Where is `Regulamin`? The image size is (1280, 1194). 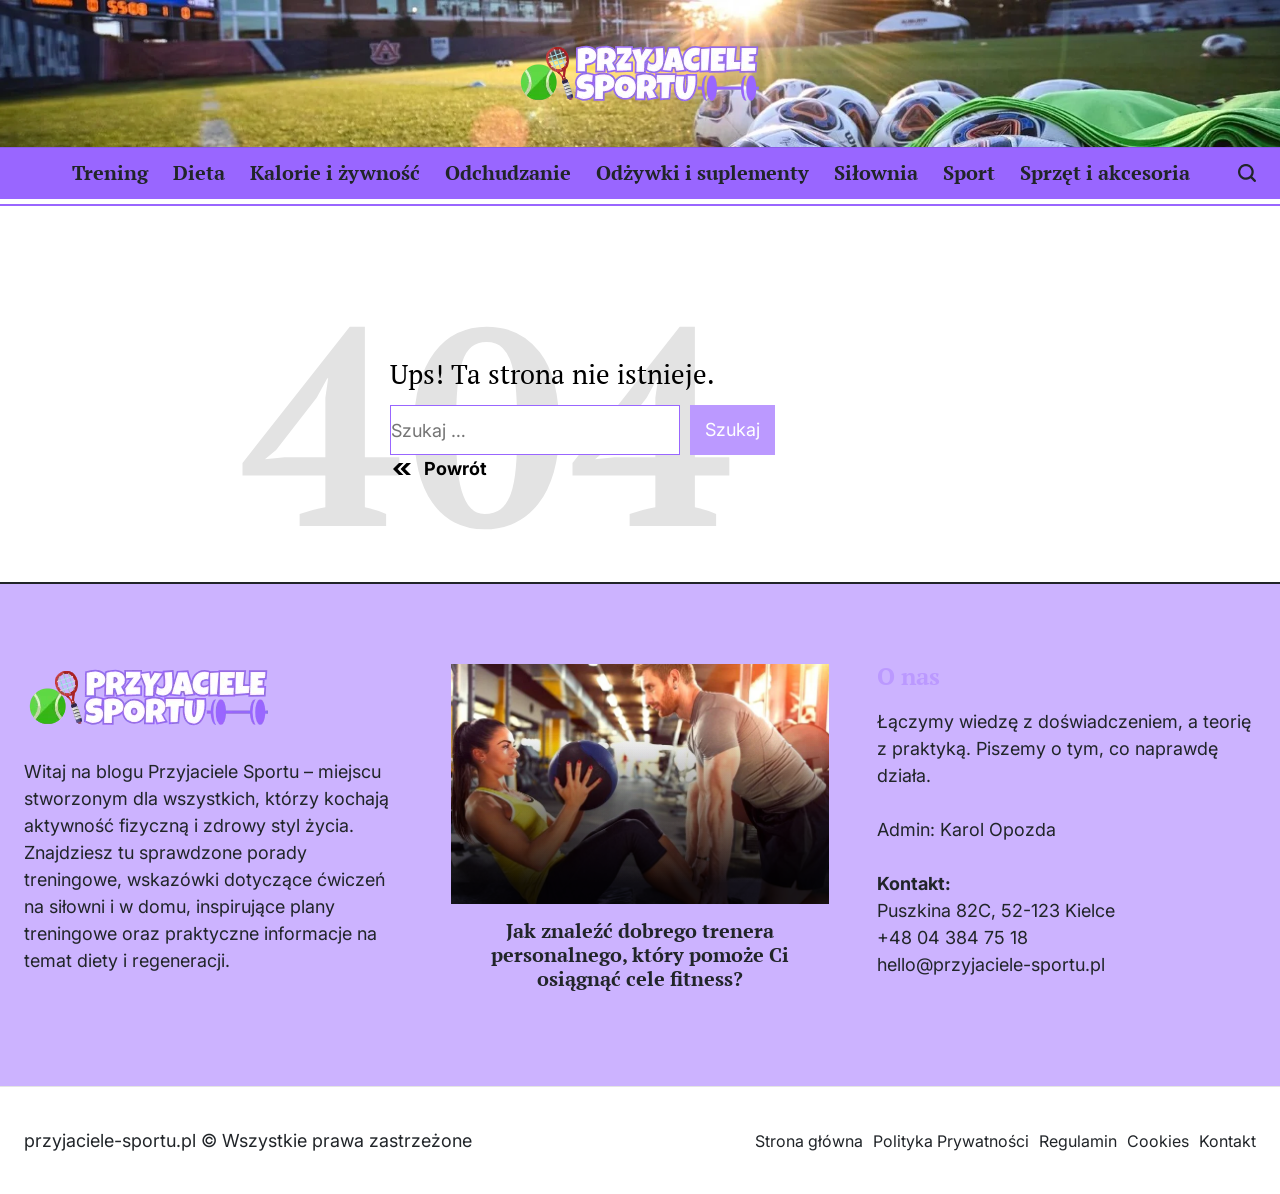
Regulamin is located at coordinates (1078, 1141).